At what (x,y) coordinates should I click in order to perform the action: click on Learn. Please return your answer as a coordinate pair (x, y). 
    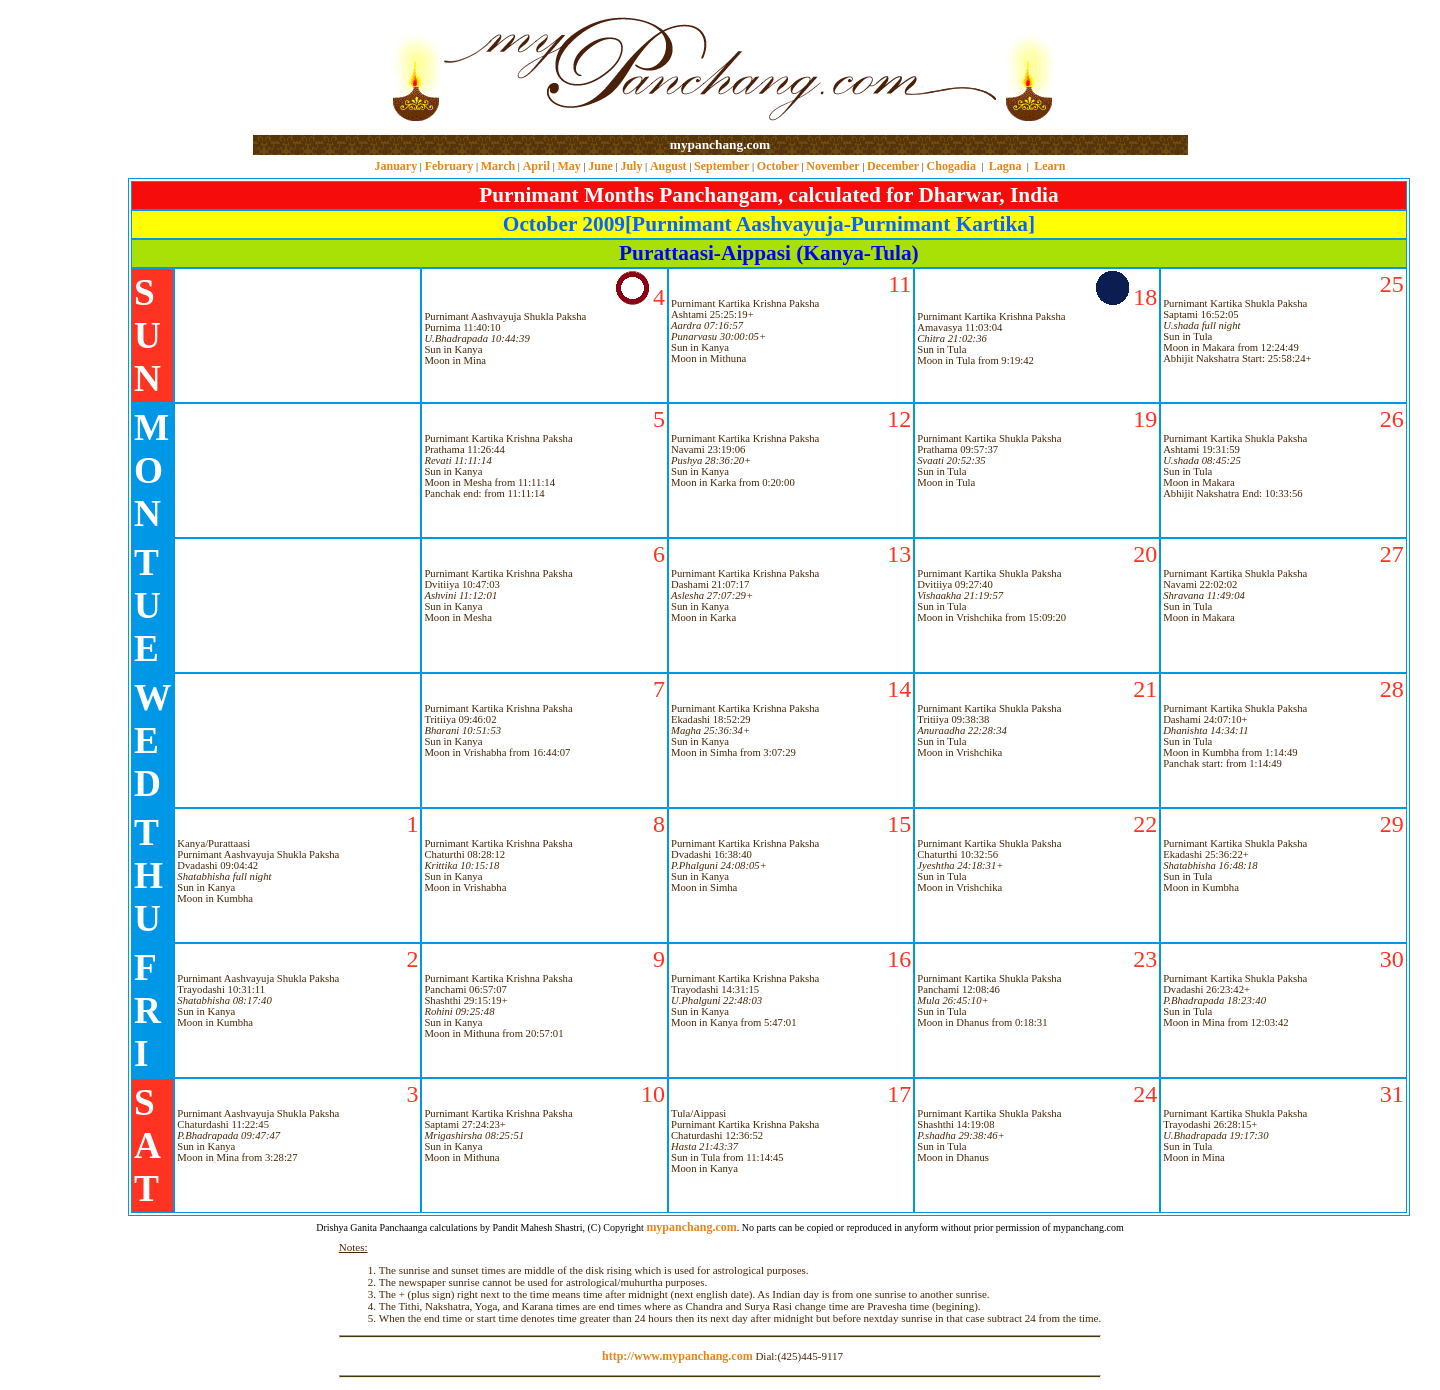
    Looking at the image, I should click on (1049, 166).